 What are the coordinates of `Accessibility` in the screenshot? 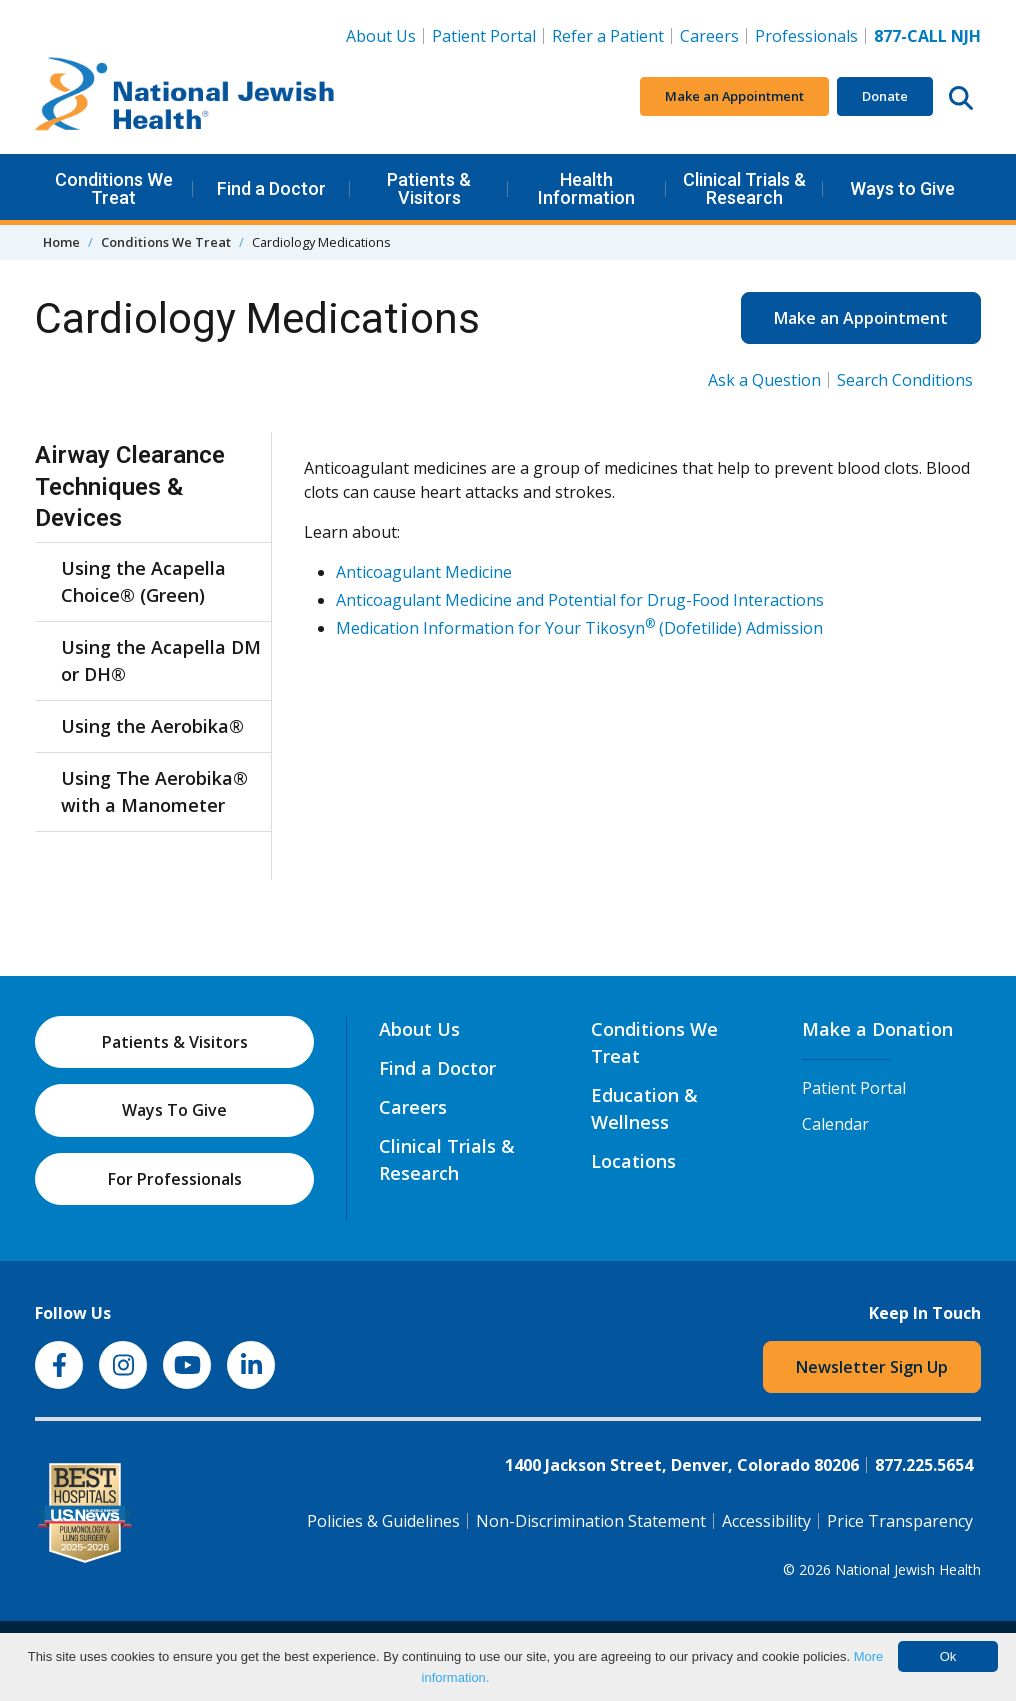 It's located at (766, 1521).